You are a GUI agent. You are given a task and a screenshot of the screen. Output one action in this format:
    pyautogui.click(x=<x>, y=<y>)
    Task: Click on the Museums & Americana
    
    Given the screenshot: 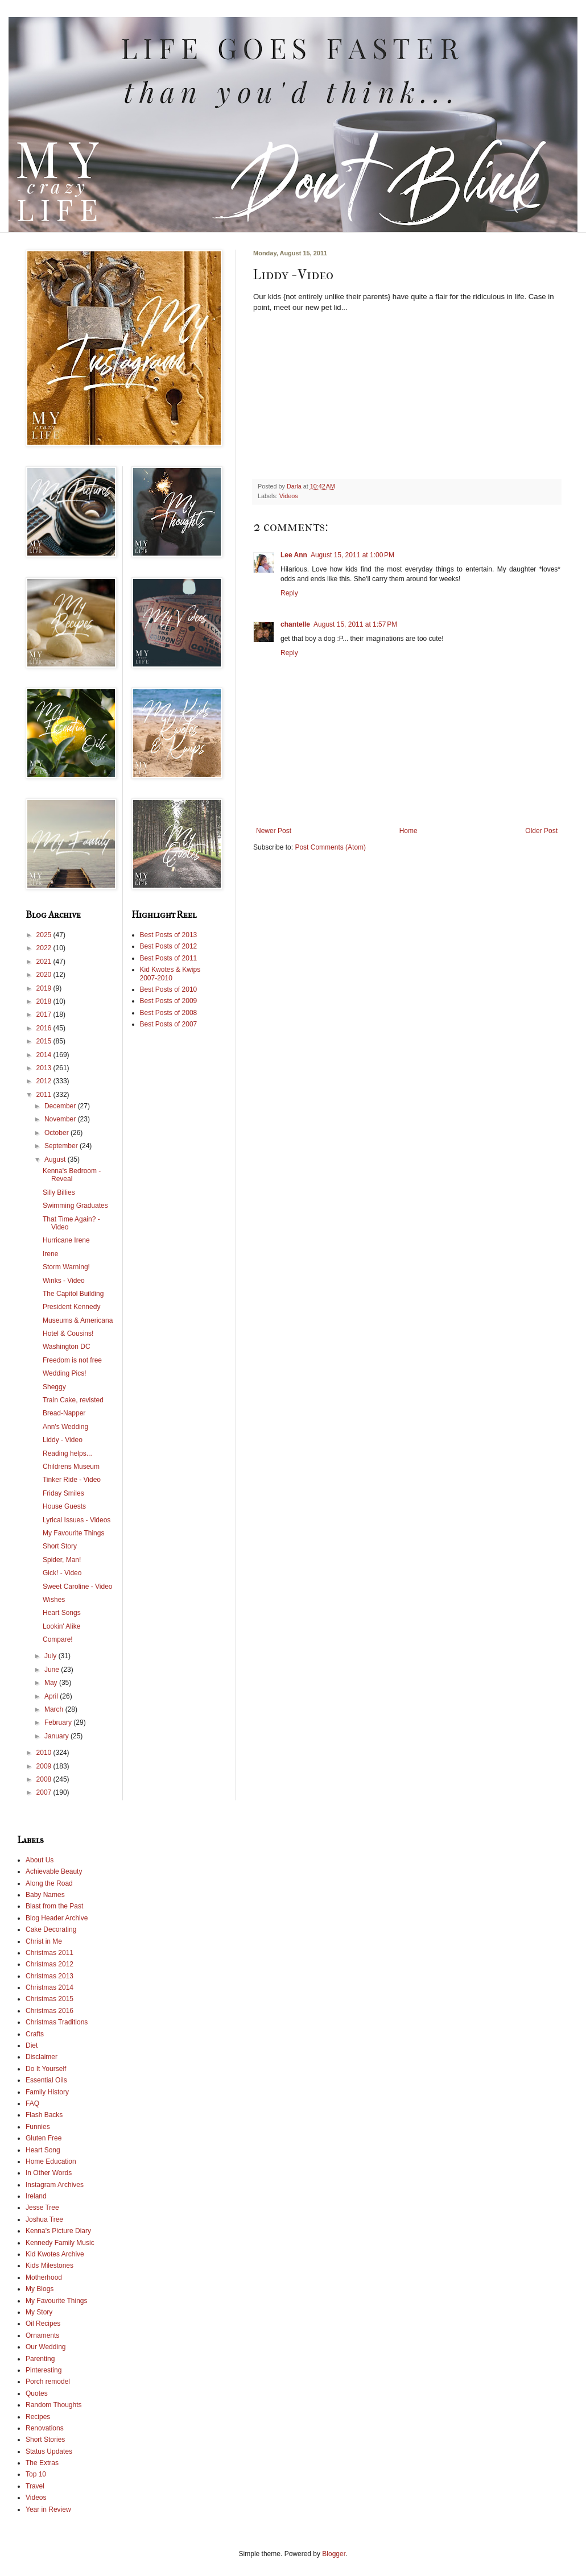 What is the action you would take?
    pyautogui.click(x=78, y=1320)
    